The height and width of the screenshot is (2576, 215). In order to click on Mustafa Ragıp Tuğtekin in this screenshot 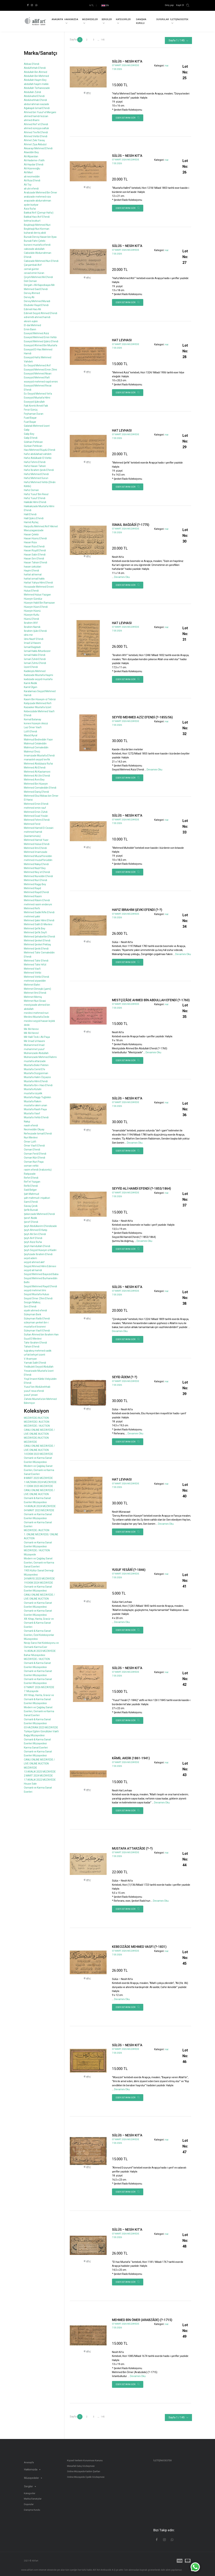, I will do `click(37, 1097)`.